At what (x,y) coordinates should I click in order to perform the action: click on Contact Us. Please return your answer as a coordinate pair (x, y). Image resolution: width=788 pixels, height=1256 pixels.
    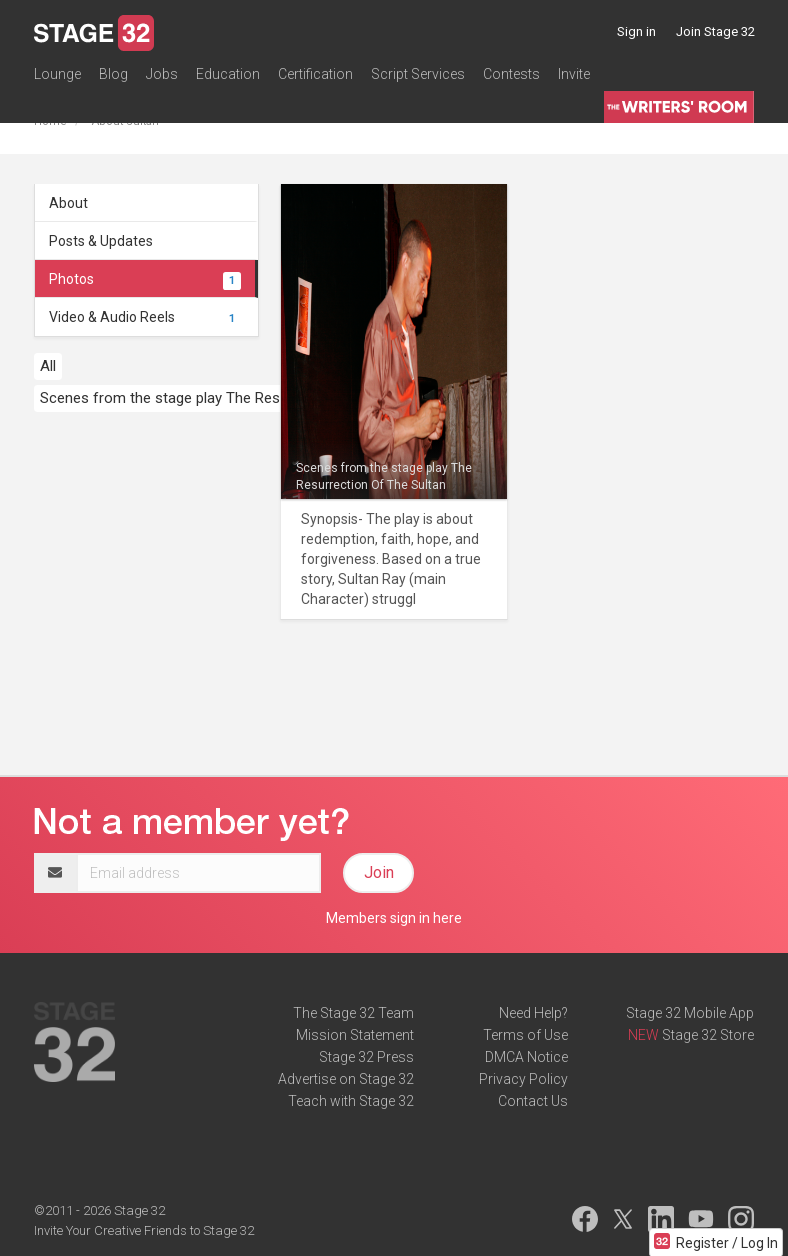
    Looking at the image, I should click on (533, 1101).